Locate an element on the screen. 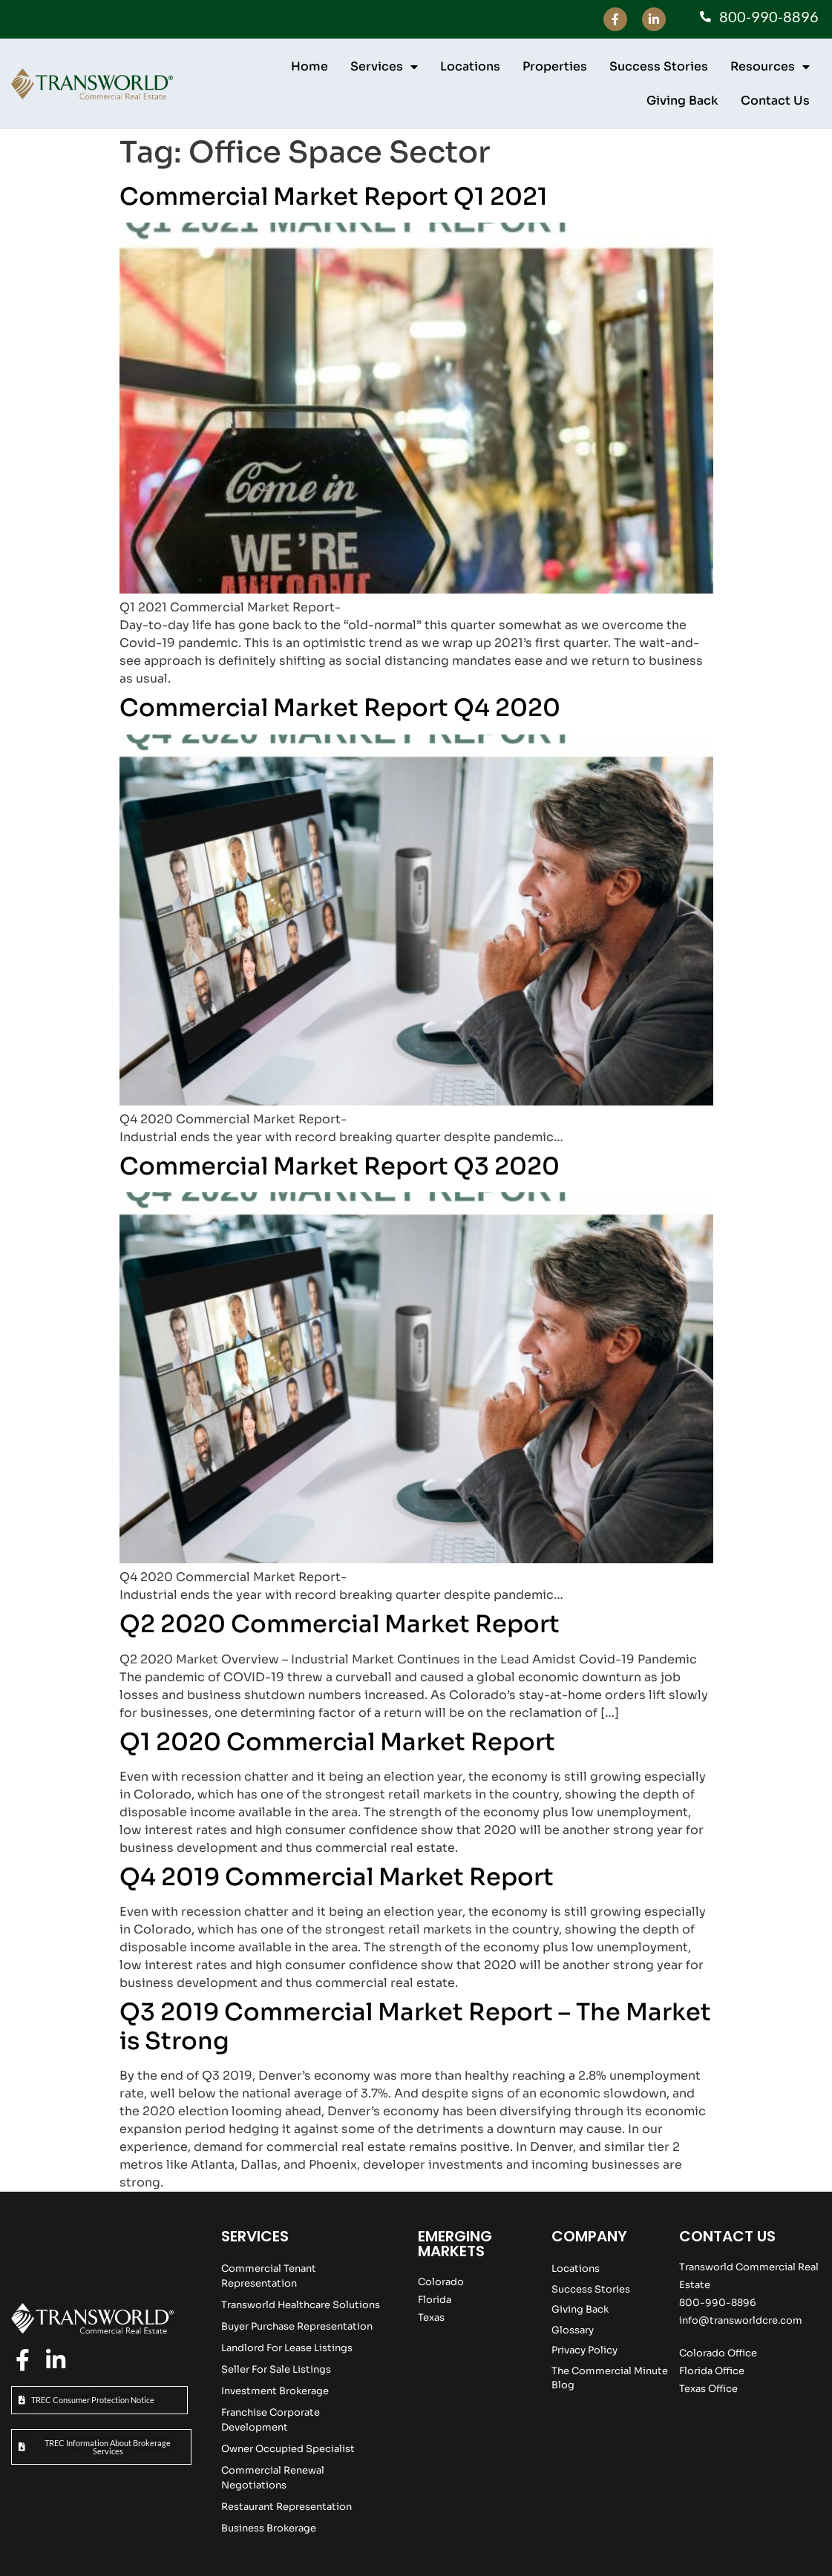 Image resolution: width=832 pixels, height=2576 pixels. Contact Us is located at coordinates (775, 100).